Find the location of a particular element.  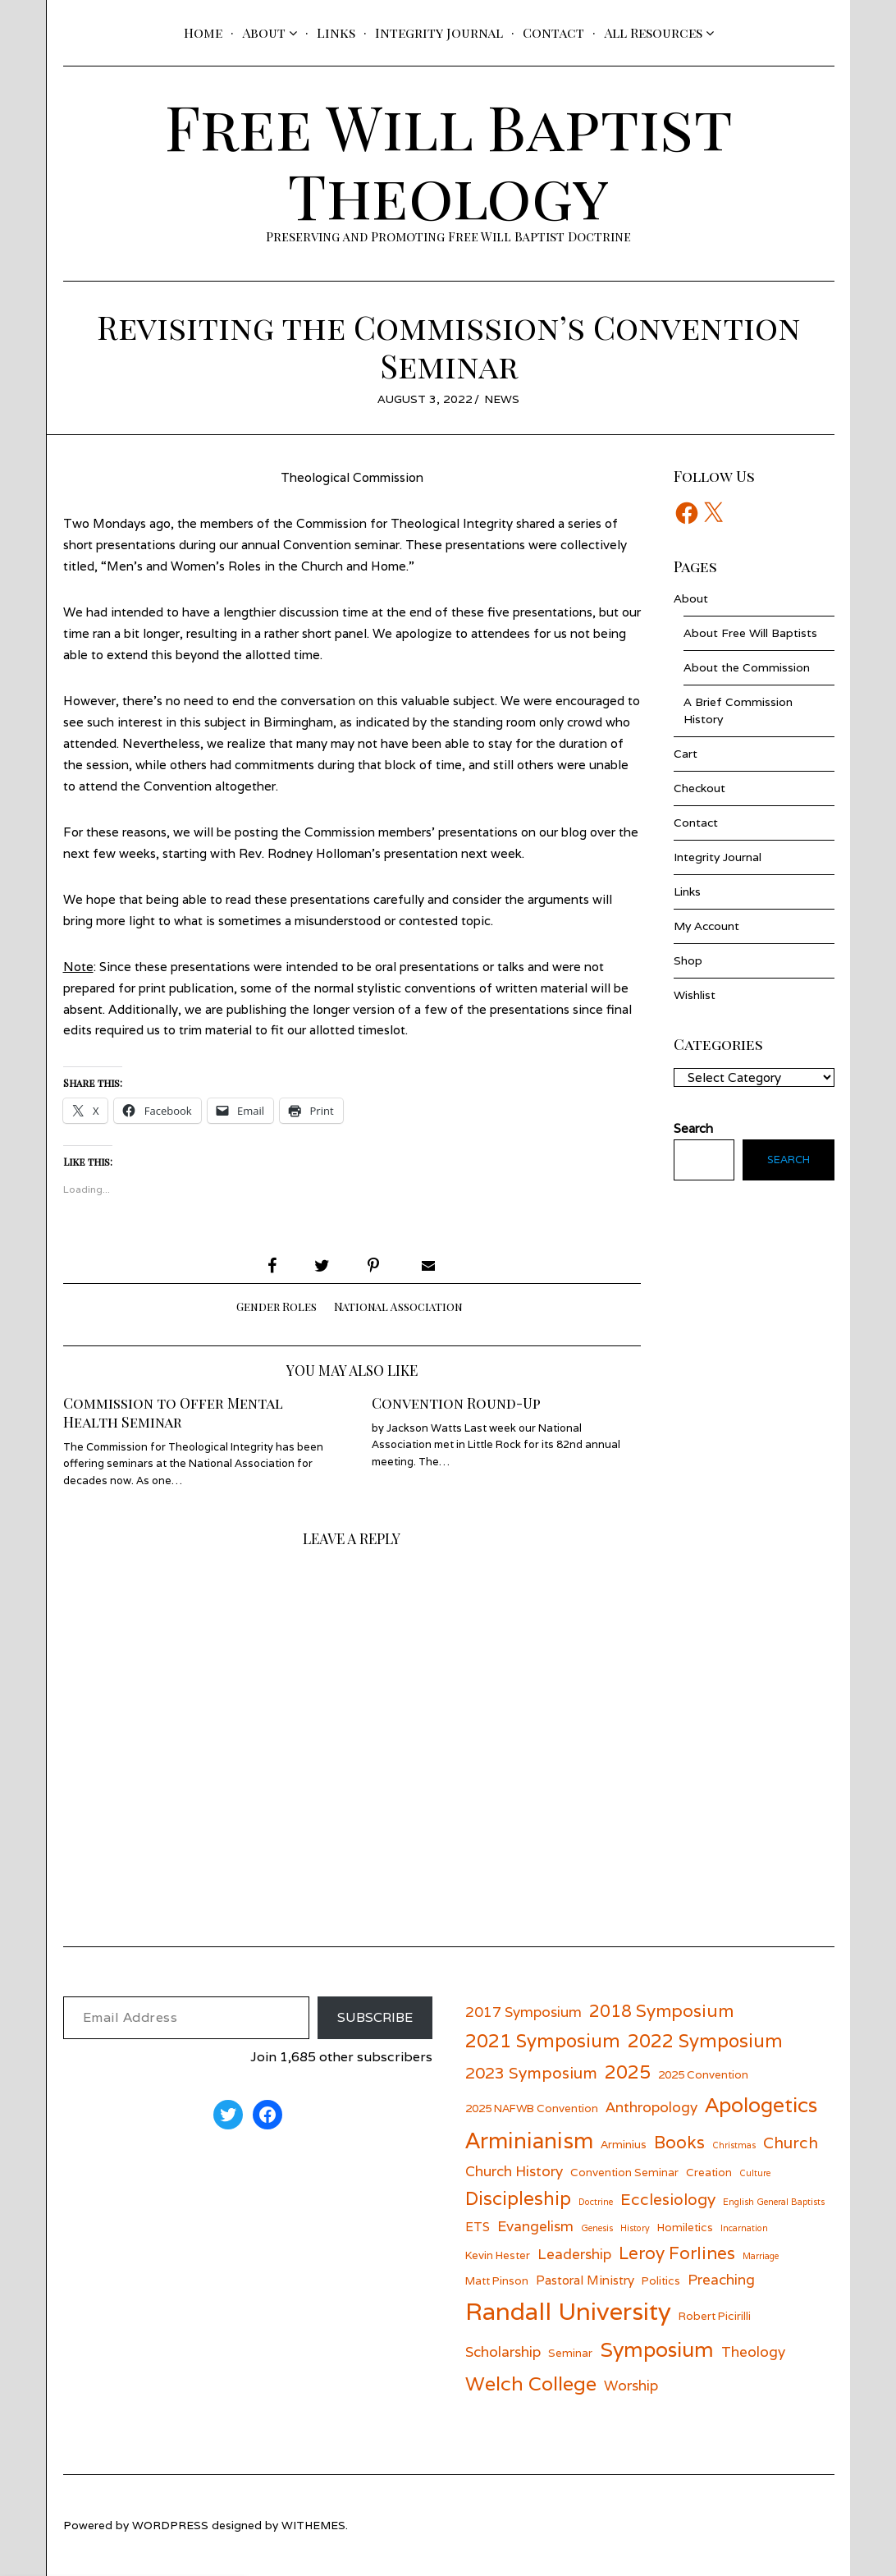

Culture [Culture (5 items)] is located at coordinates (754, 2173).